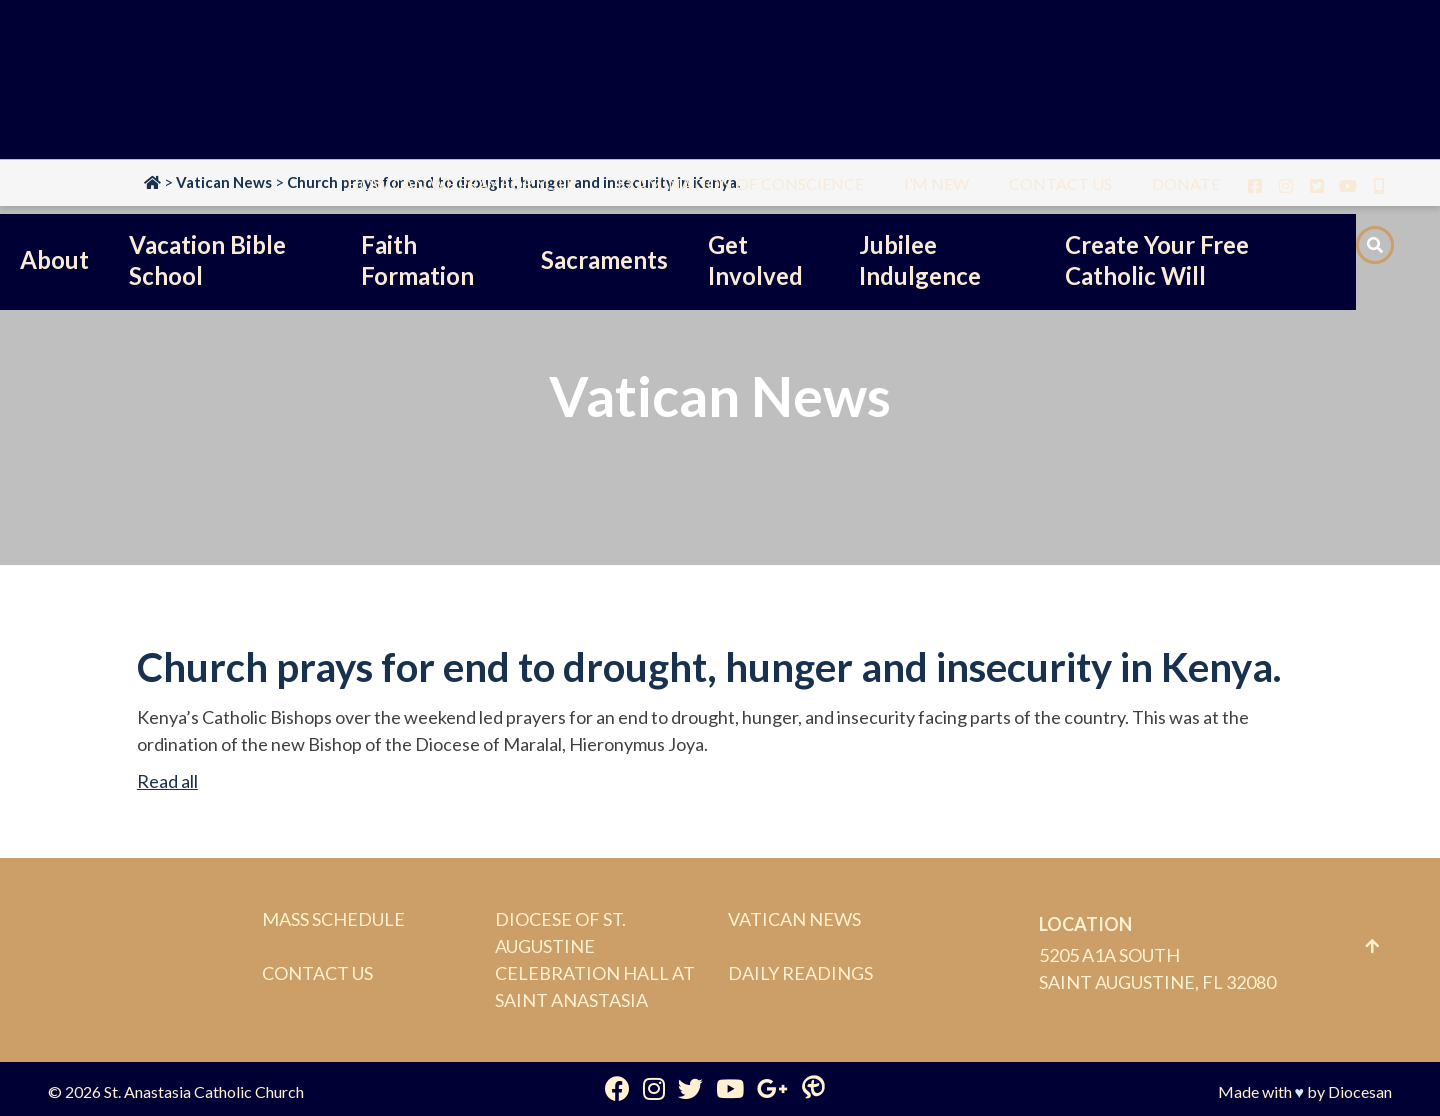 Image resolution: width=1440 pixels, height=1116 pixels. Describe the element at coordinates (317, 973) in the screenshot. I see `Contact Us` at that location.